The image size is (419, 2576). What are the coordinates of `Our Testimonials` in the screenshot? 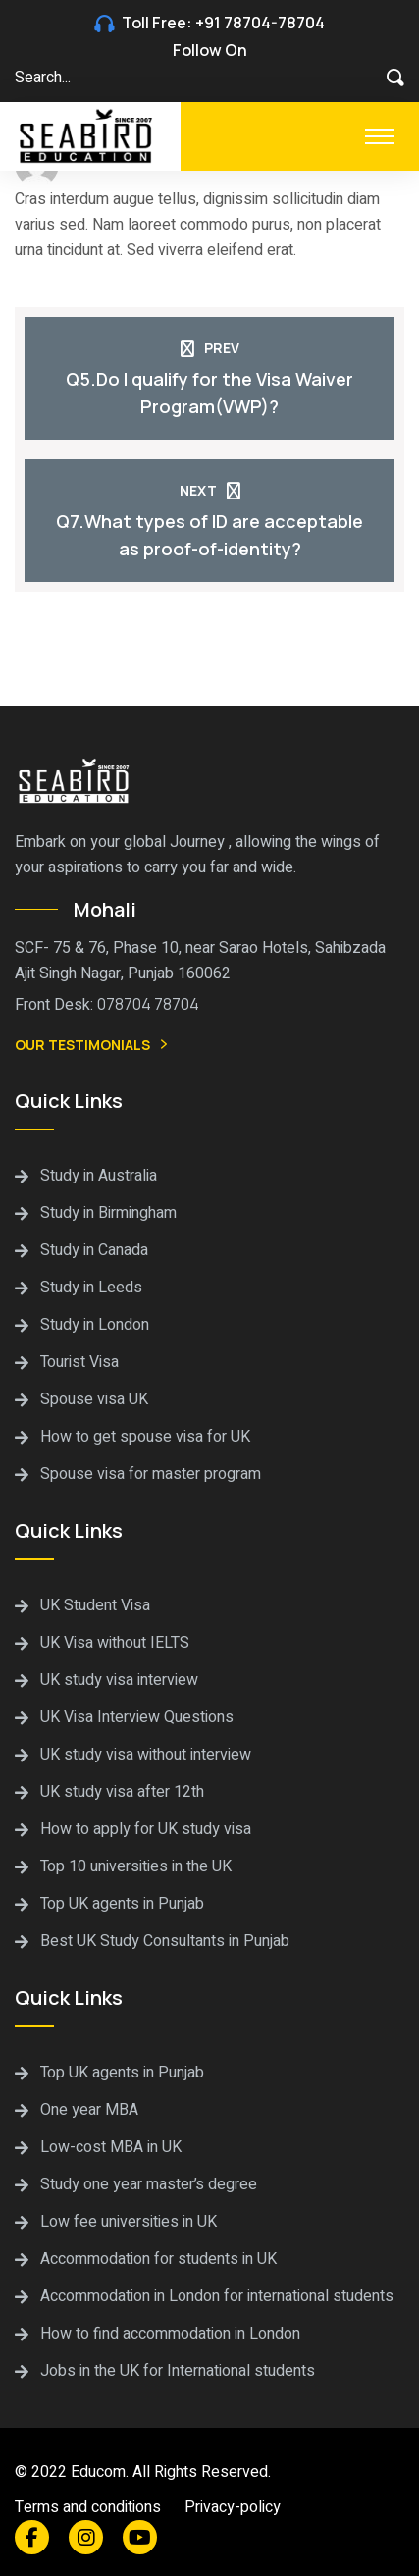 It's located at (93, 1046).